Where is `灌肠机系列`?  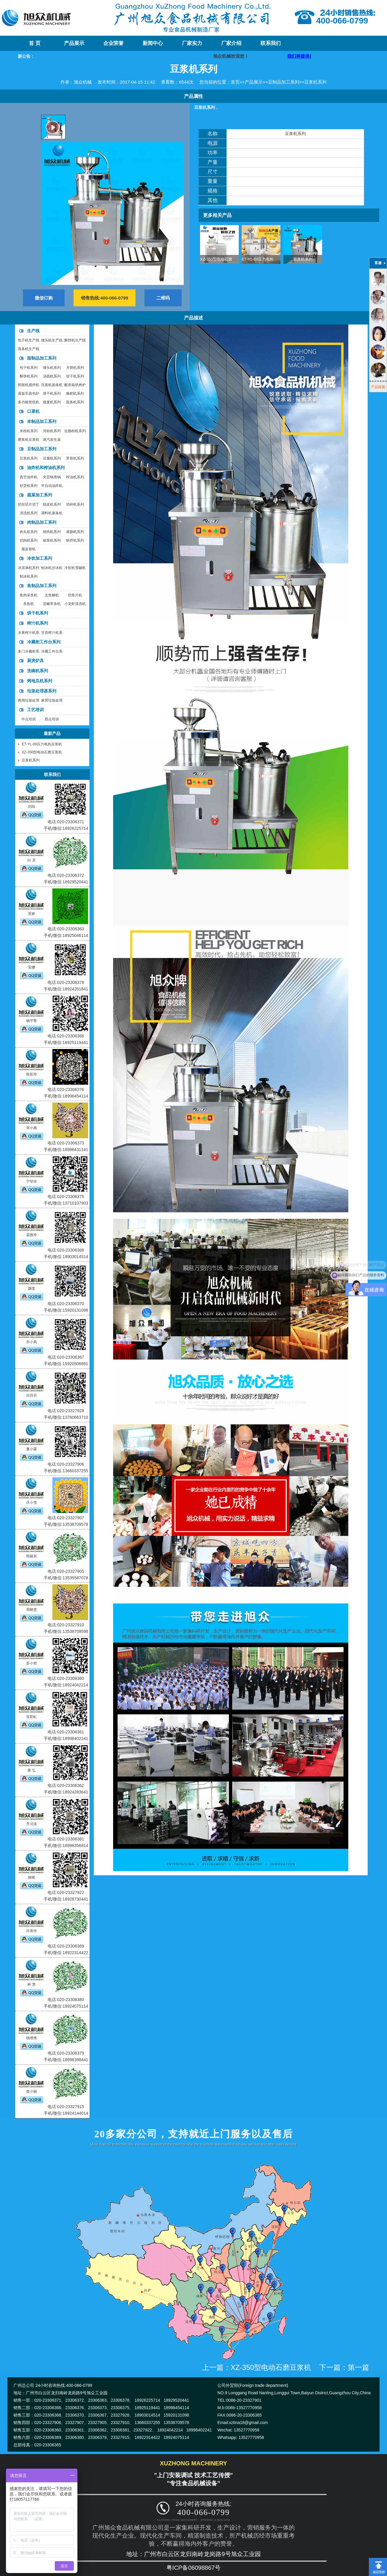
灌肠机系列 is located at coordinates (75, 532).